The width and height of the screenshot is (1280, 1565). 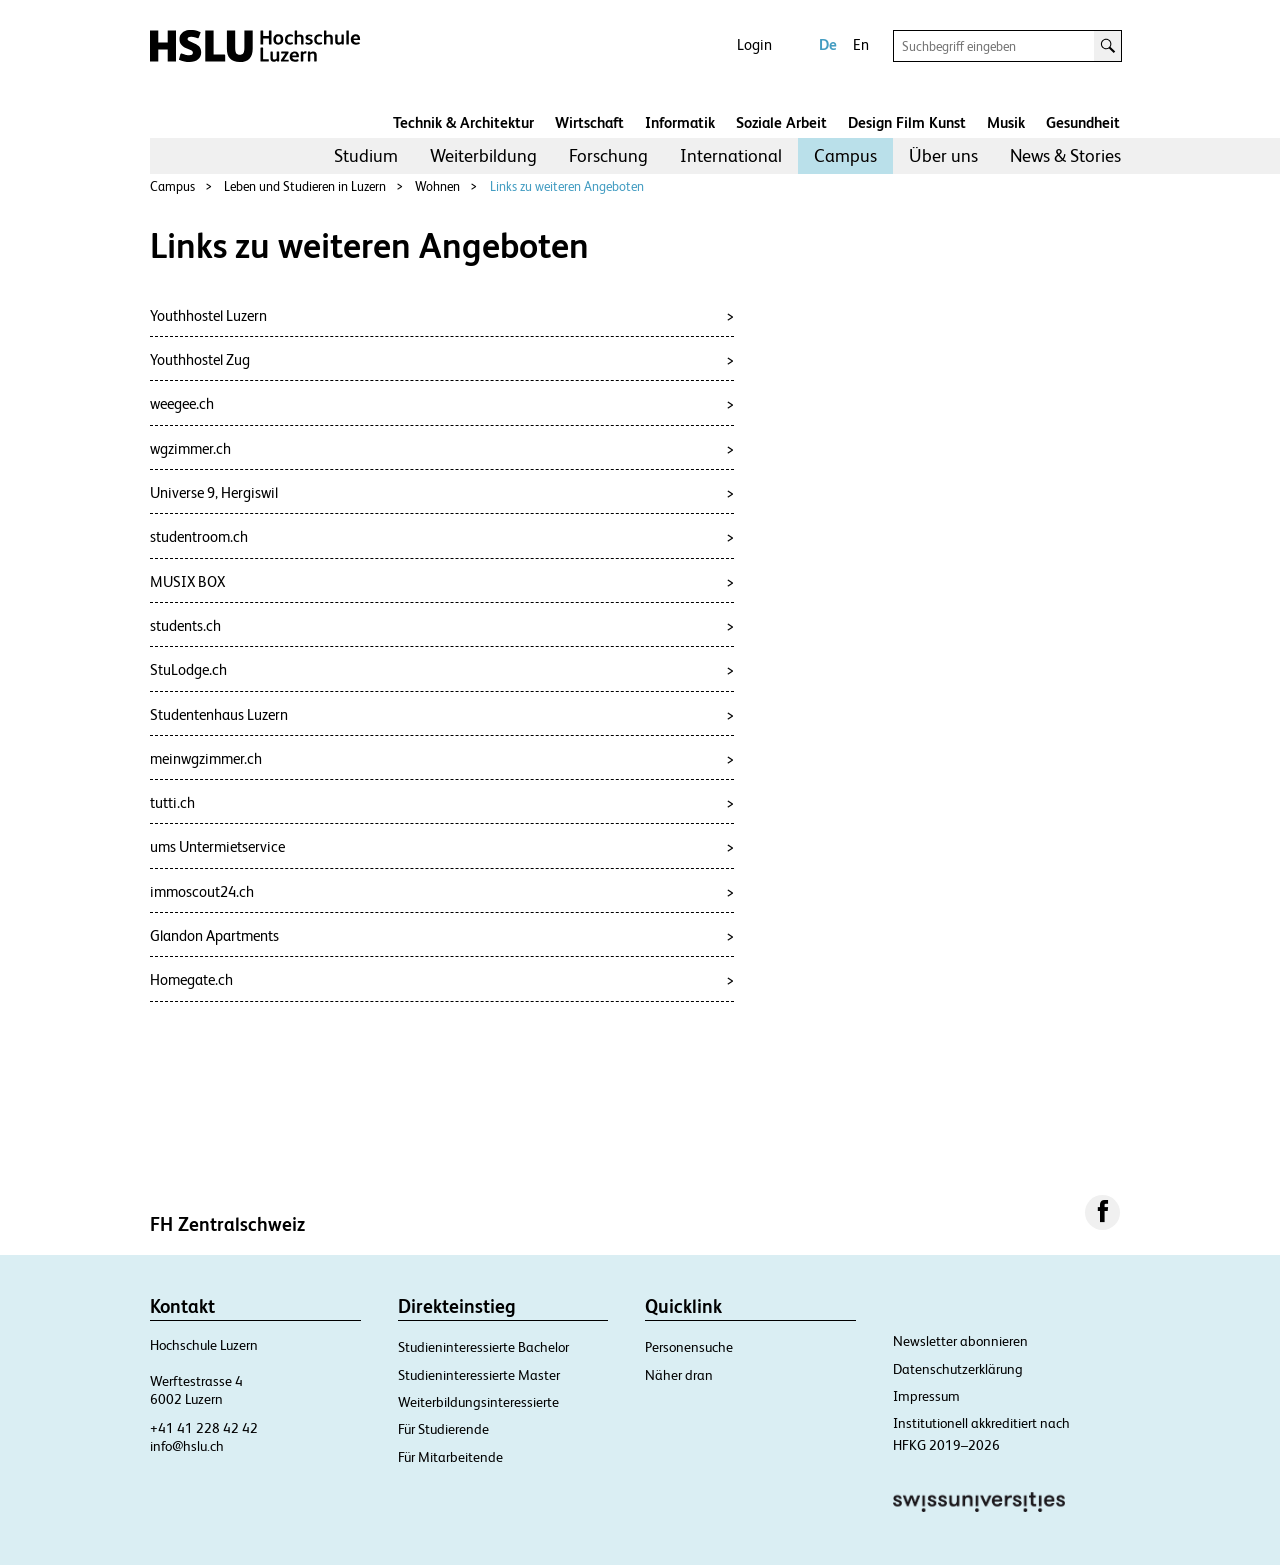 I want to click on Weiterbildungsinteressierte, so click(x=478, y=1402).